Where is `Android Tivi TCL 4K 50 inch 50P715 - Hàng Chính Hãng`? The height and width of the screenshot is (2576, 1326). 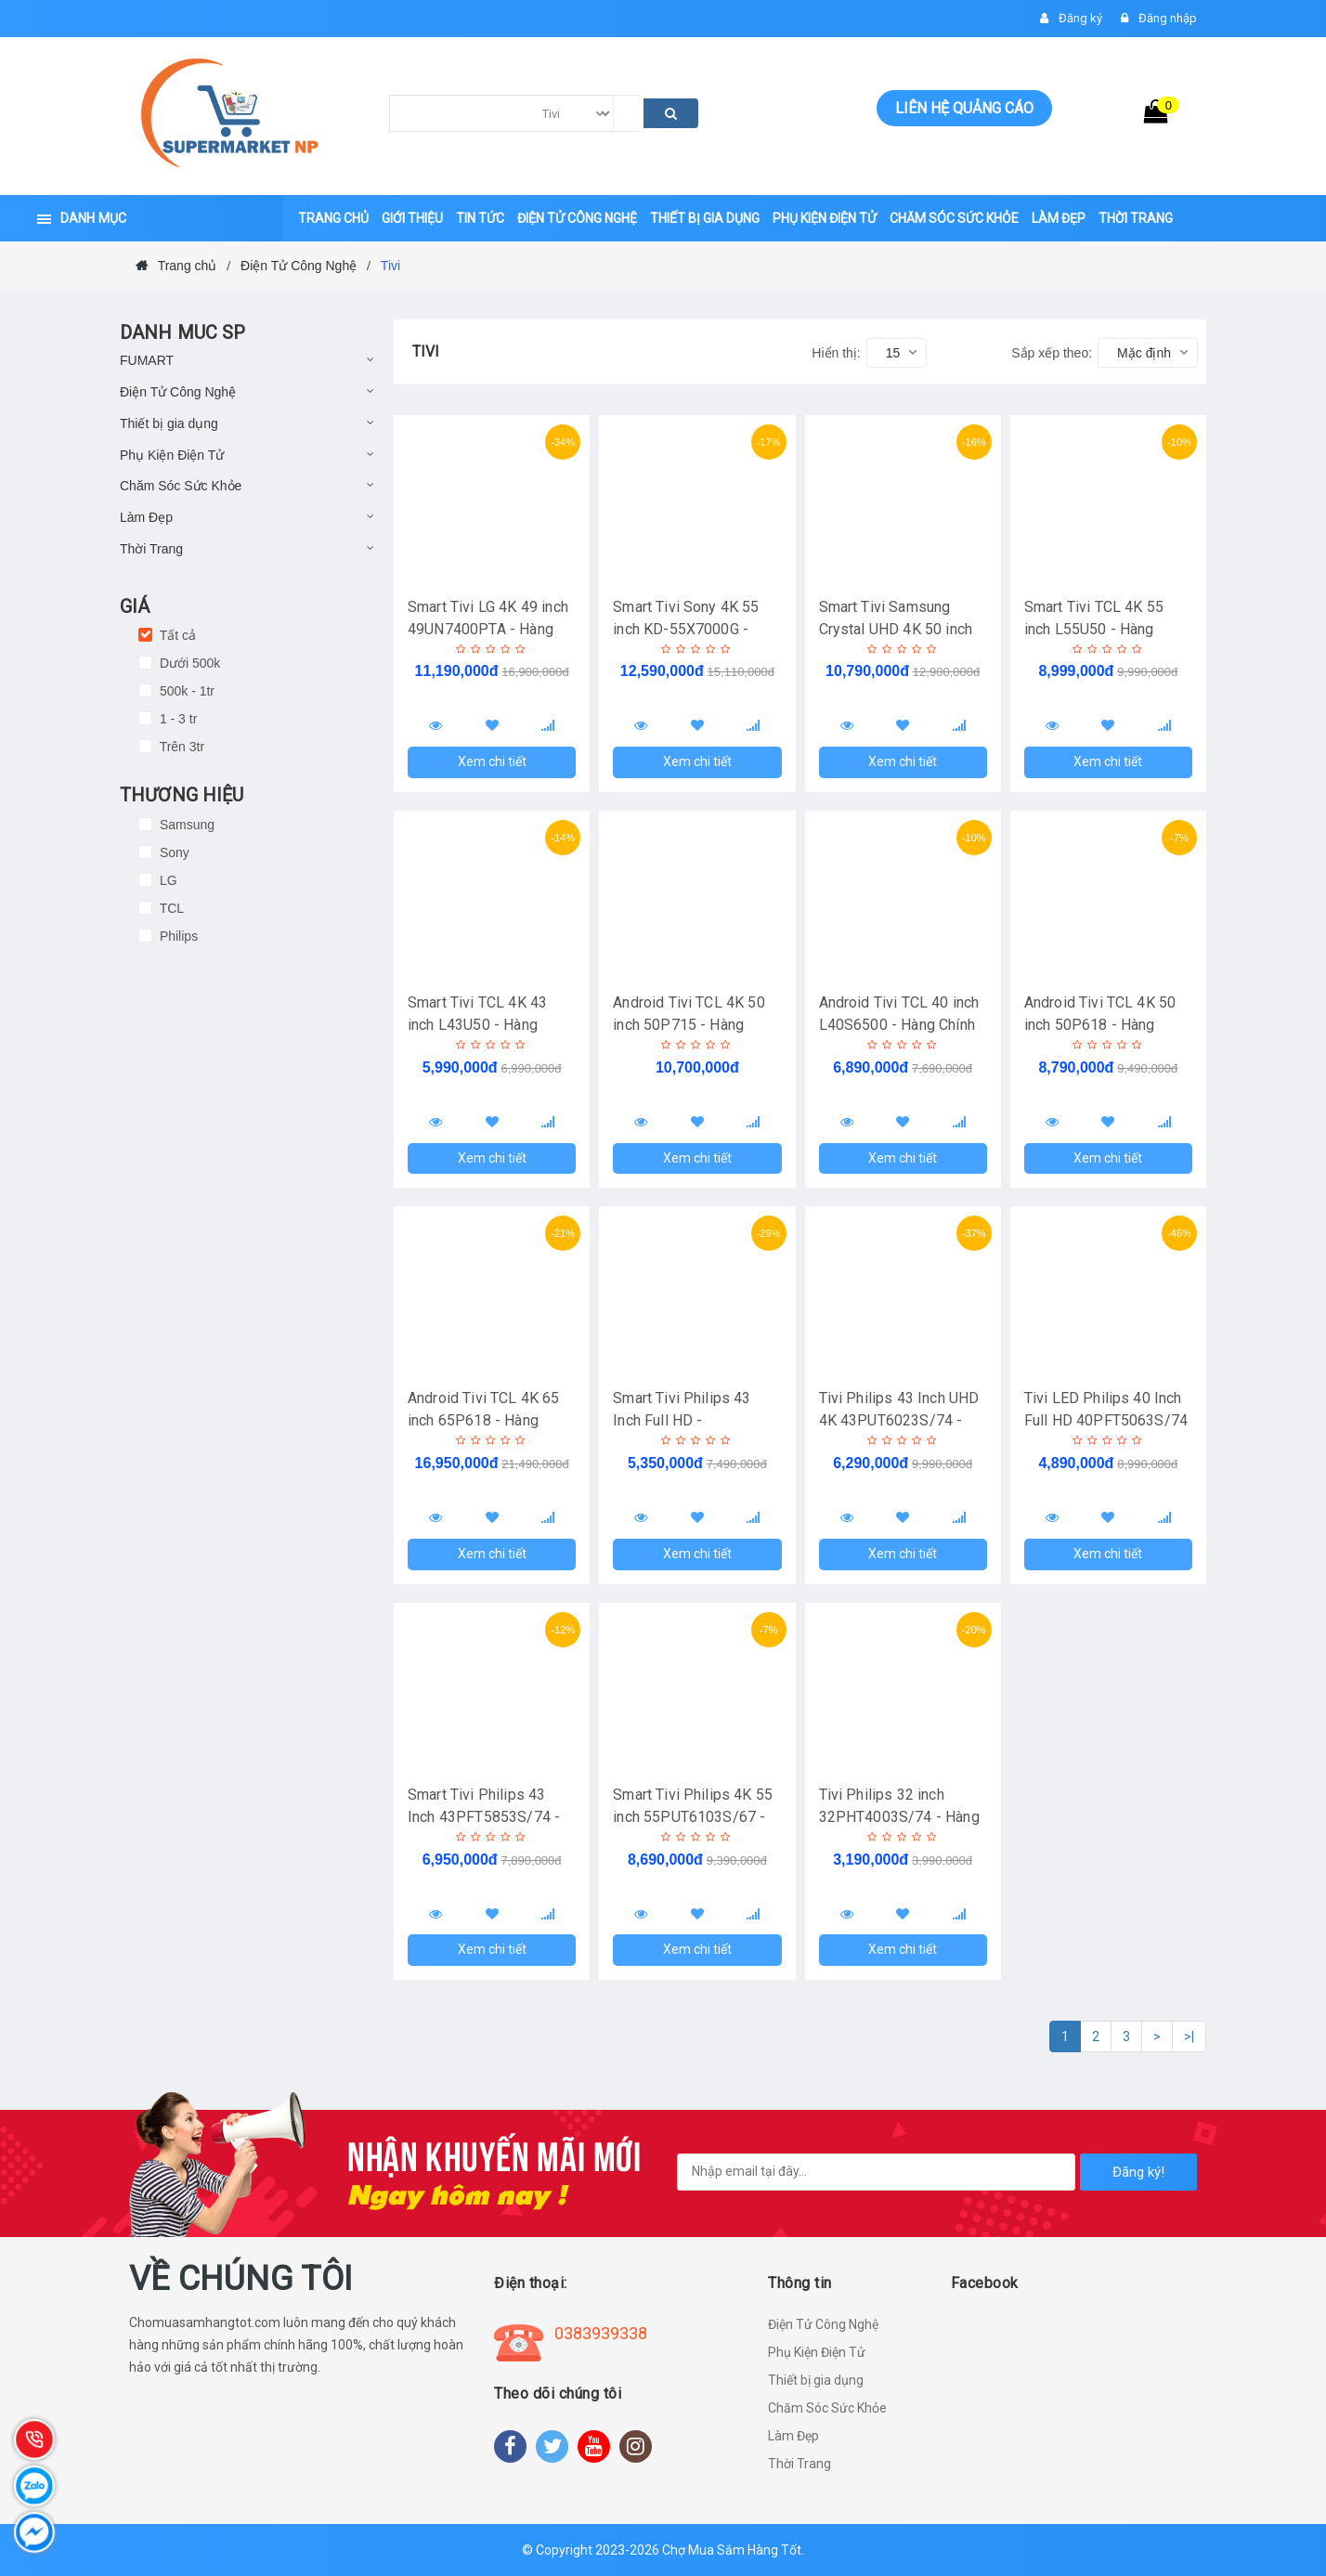 Android Tivi TCL 4K 50 inch 50P715 - Hàng Chính Hãng is located at coordinates (689, 1025).